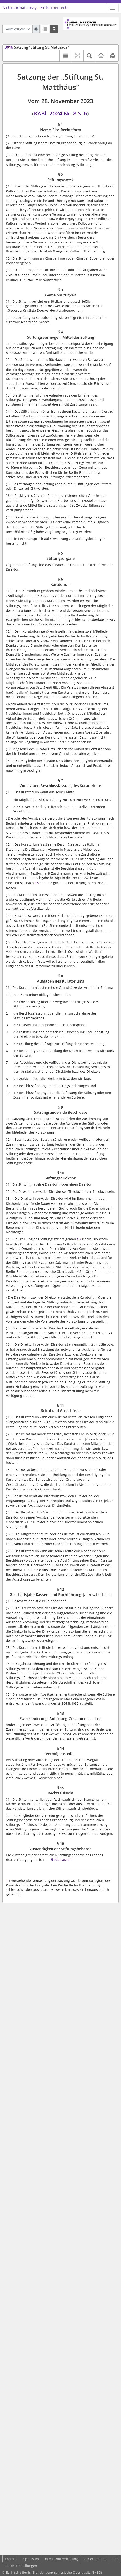 The image size is (121, 2576). I want to click on Kontakt, so click(11, 2559).